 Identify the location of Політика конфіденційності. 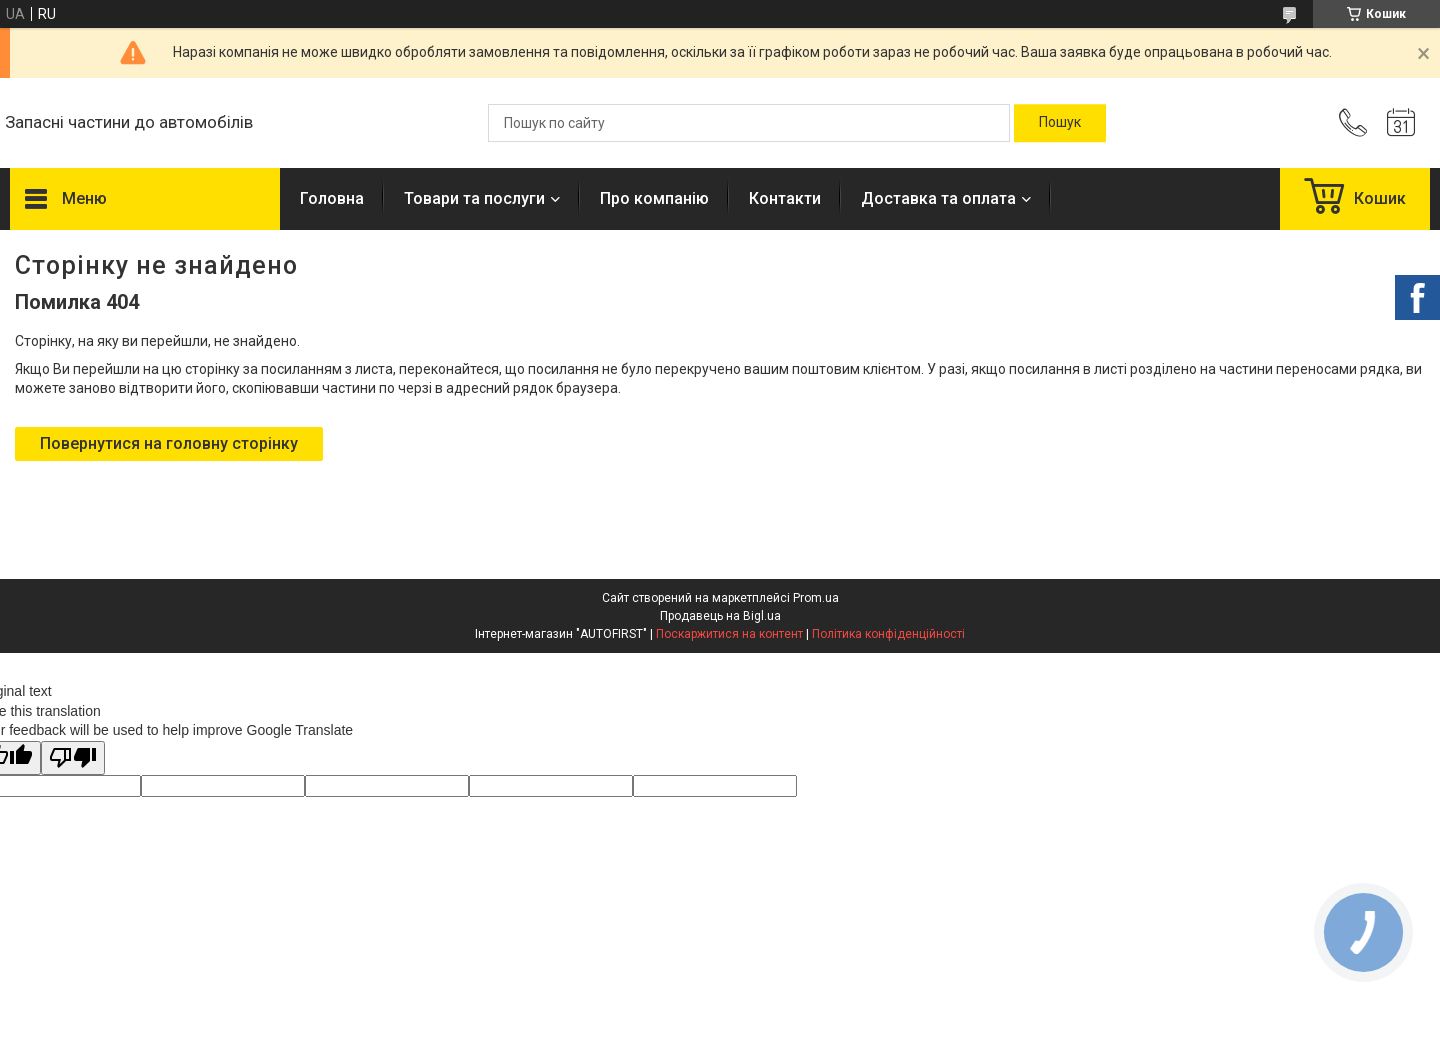
(888, 634).